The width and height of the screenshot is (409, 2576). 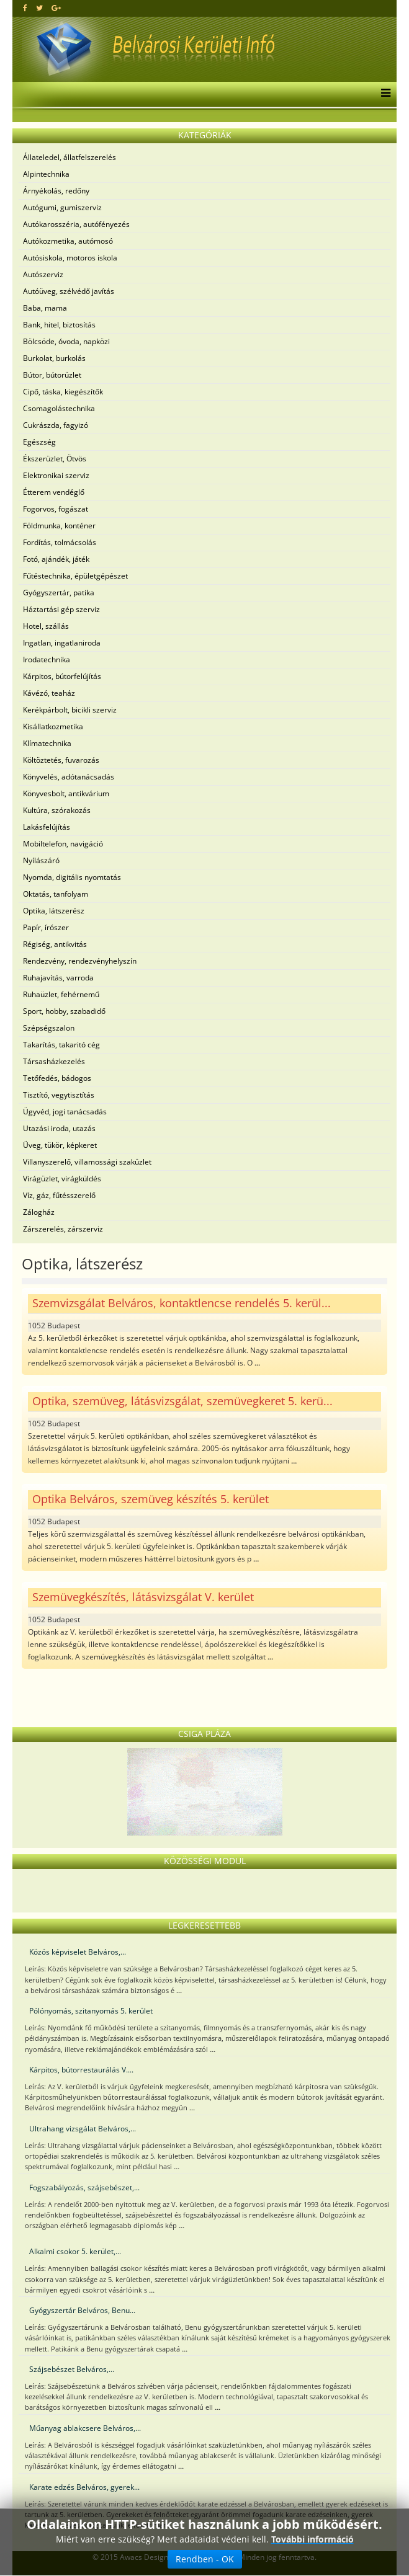 I want to click on [twitter], so click(x=39, y=7).